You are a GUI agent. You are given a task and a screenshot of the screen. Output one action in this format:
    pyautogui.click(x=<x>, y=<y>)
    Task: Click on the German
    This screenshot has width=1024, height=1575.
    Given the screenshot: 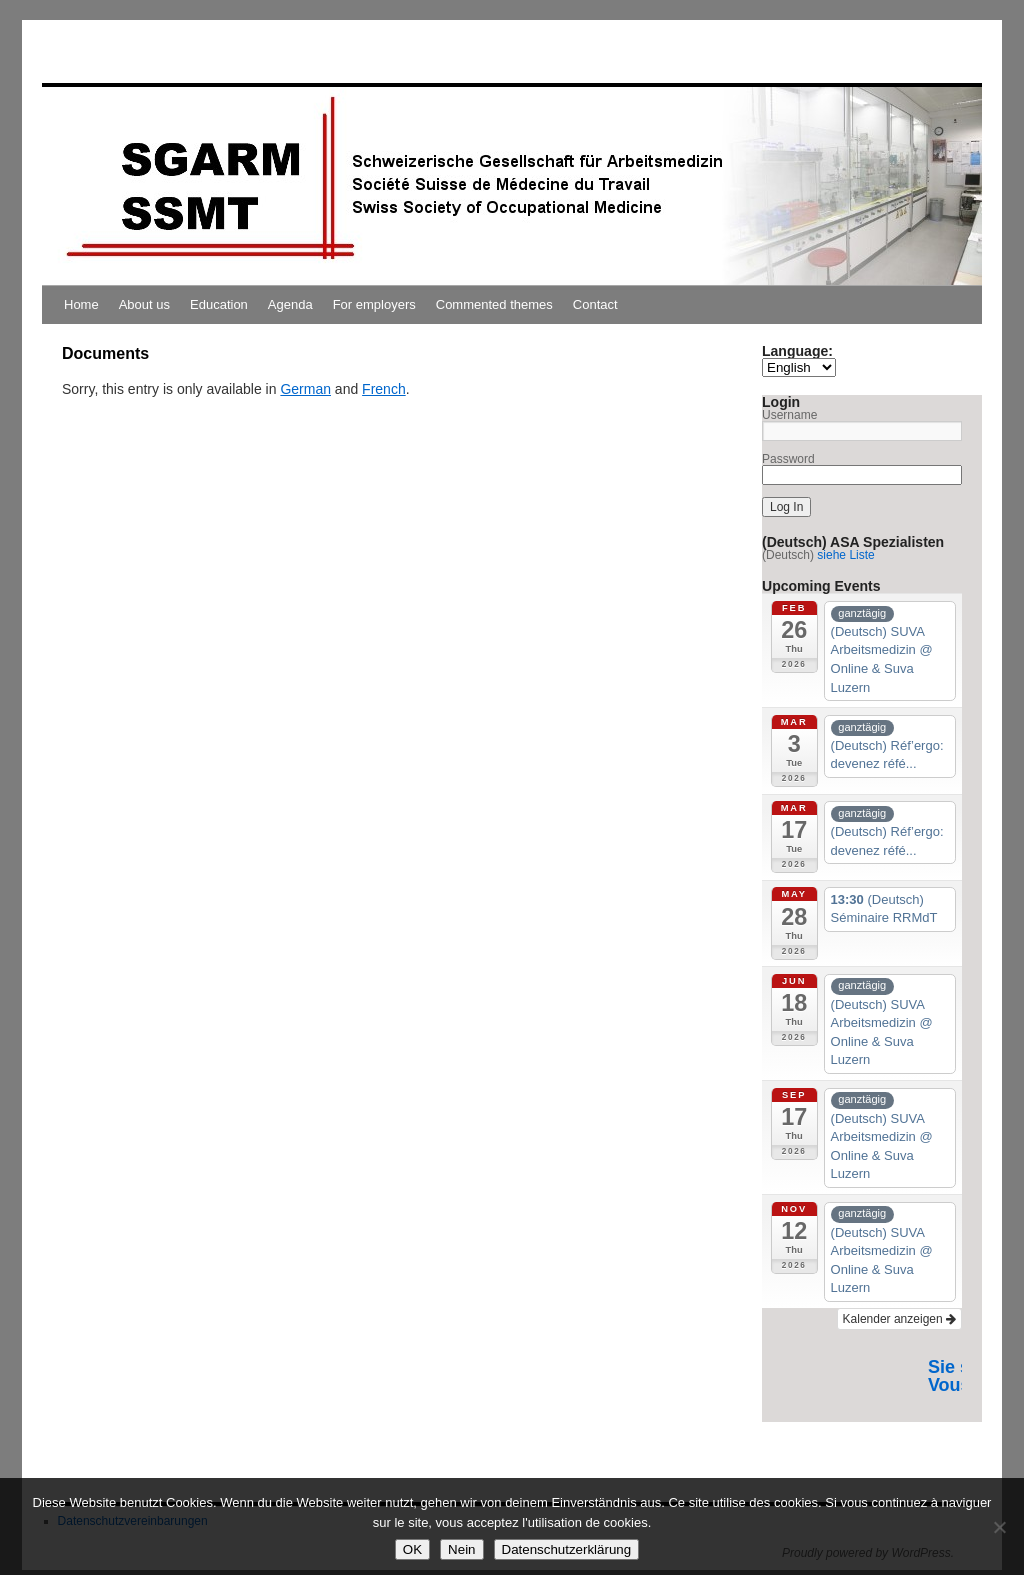 What is the action you would take?
    pyautogui.click(x=305, y=389)
    